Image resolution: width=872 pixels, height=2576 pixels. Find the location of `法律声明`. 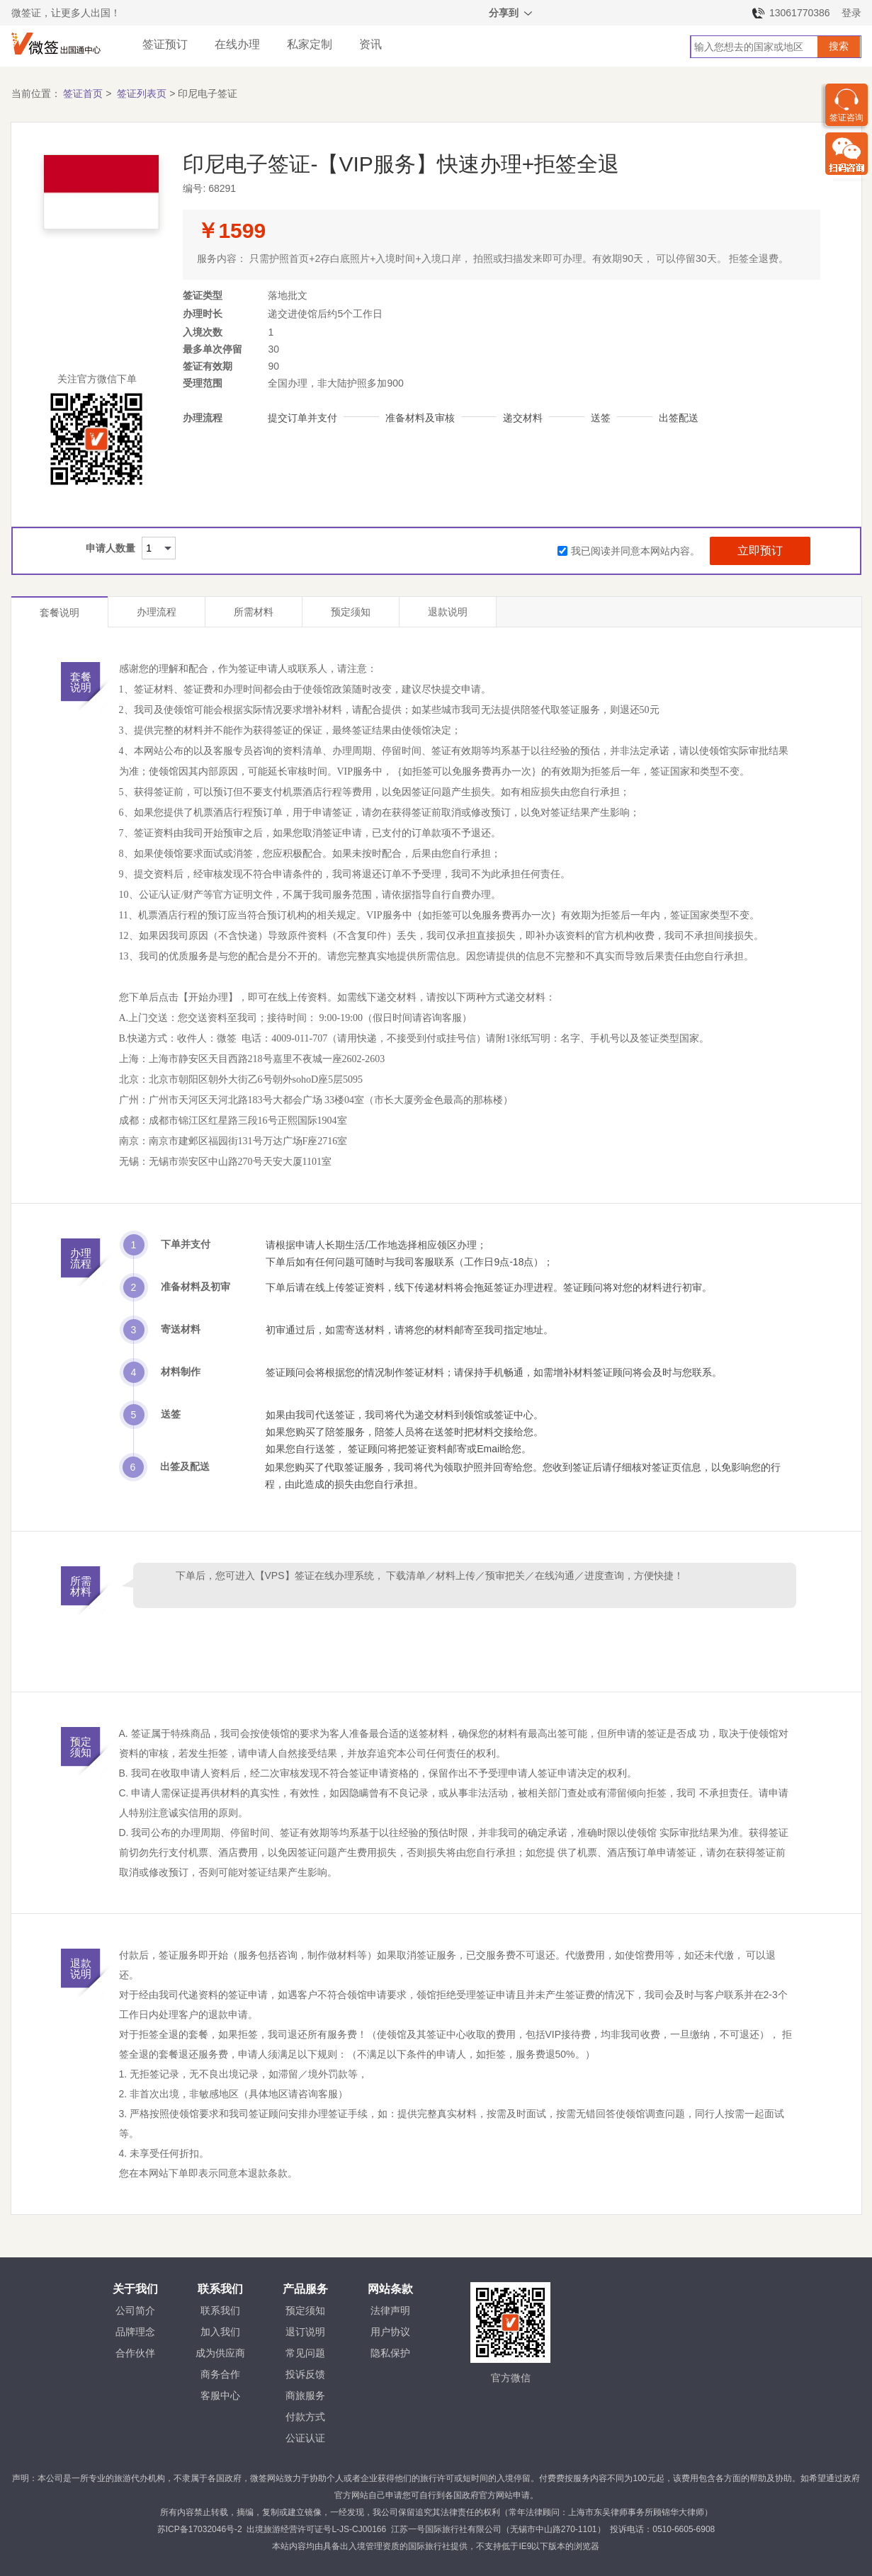

法律声明 is located at coordinates (390, 2310).